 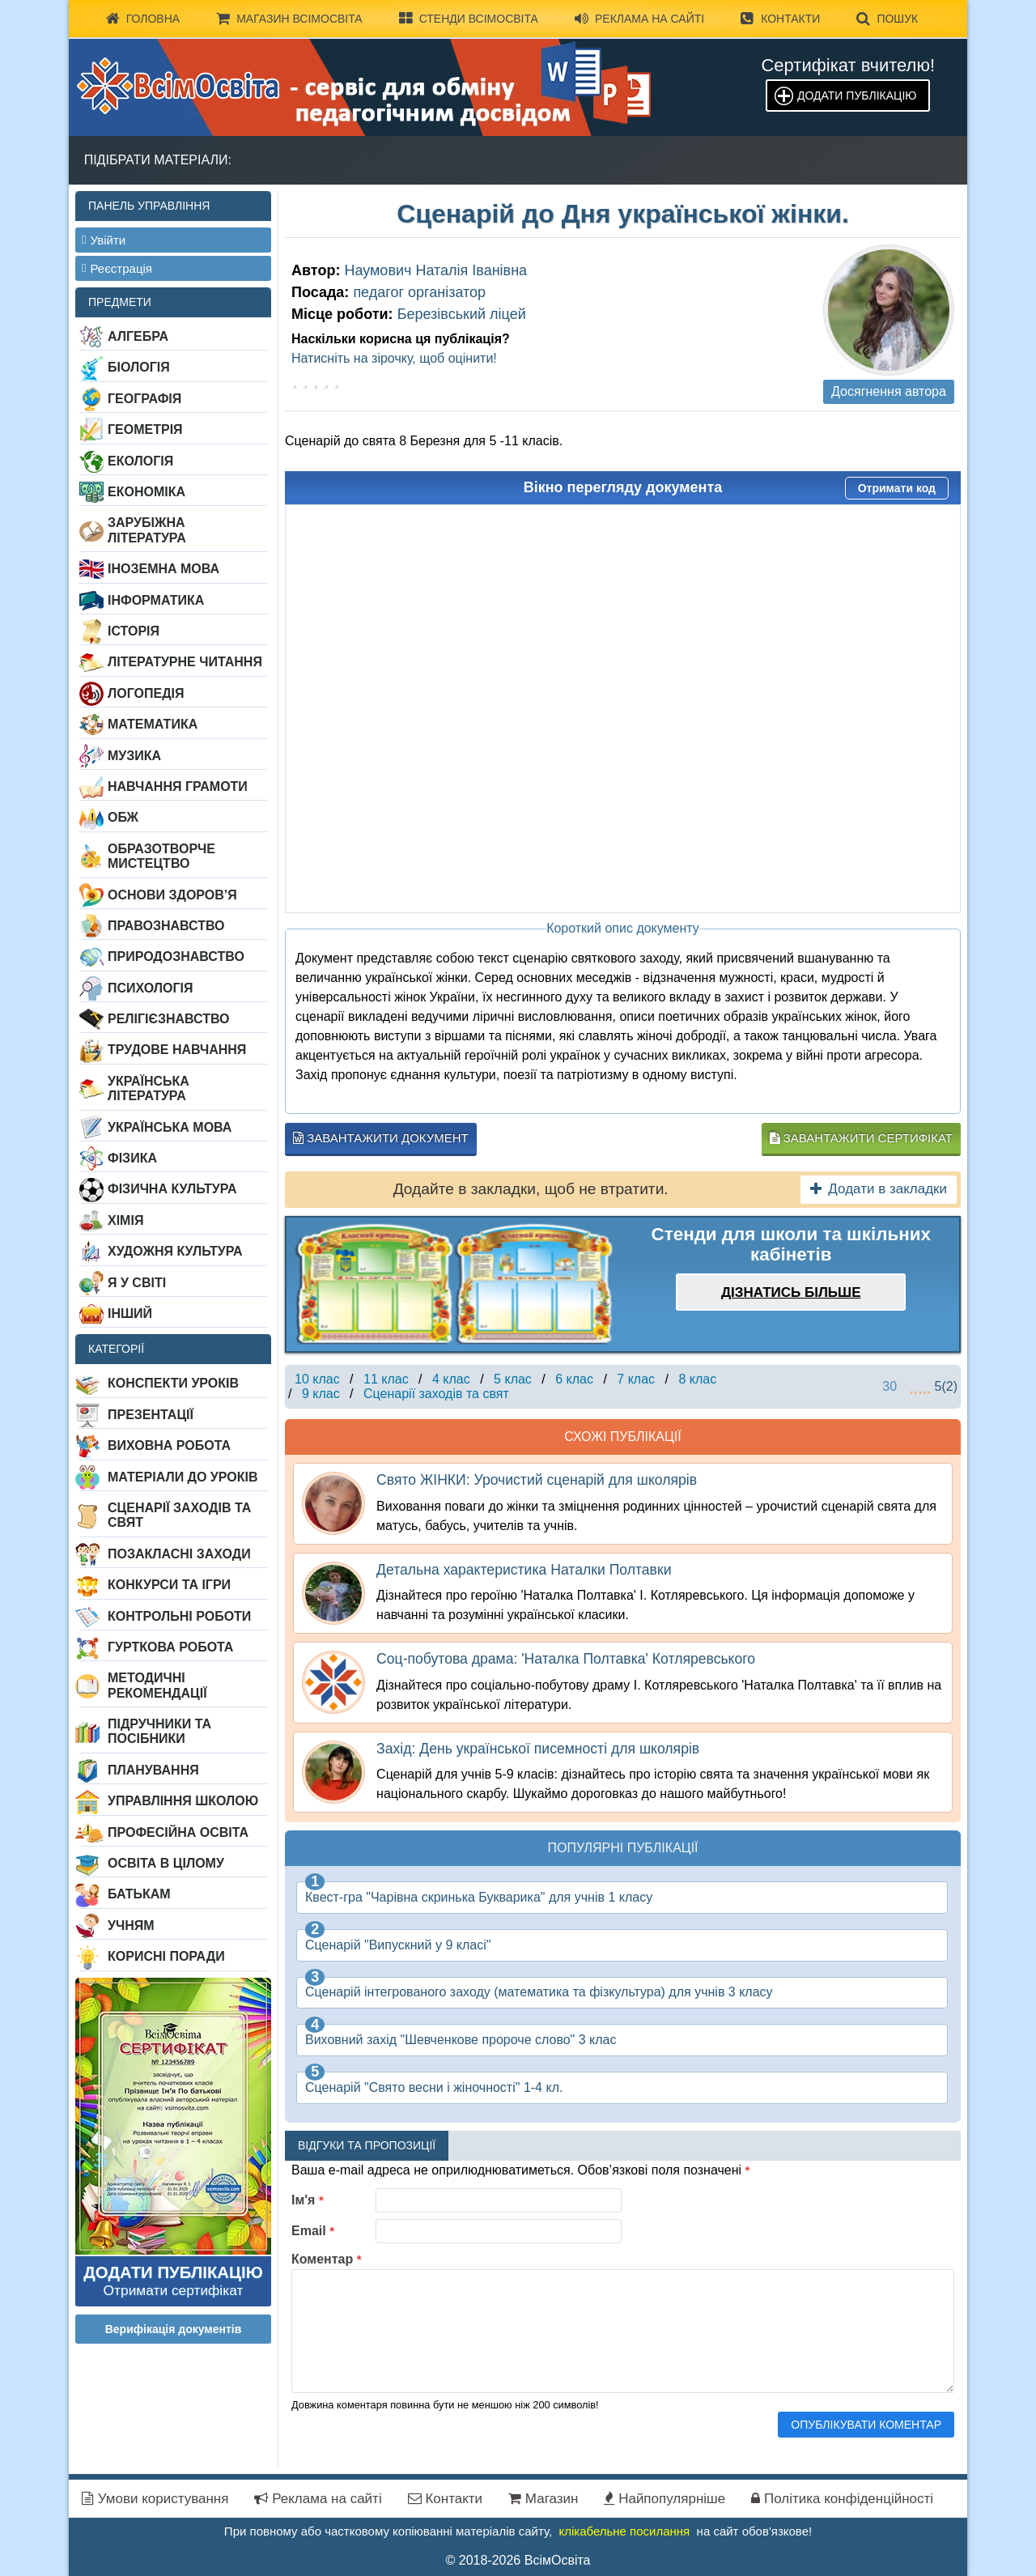 What do you see at coordinates (169, 1445) in the screenshot?
I see `Виховна робота` at bounding box center [169, 1445].